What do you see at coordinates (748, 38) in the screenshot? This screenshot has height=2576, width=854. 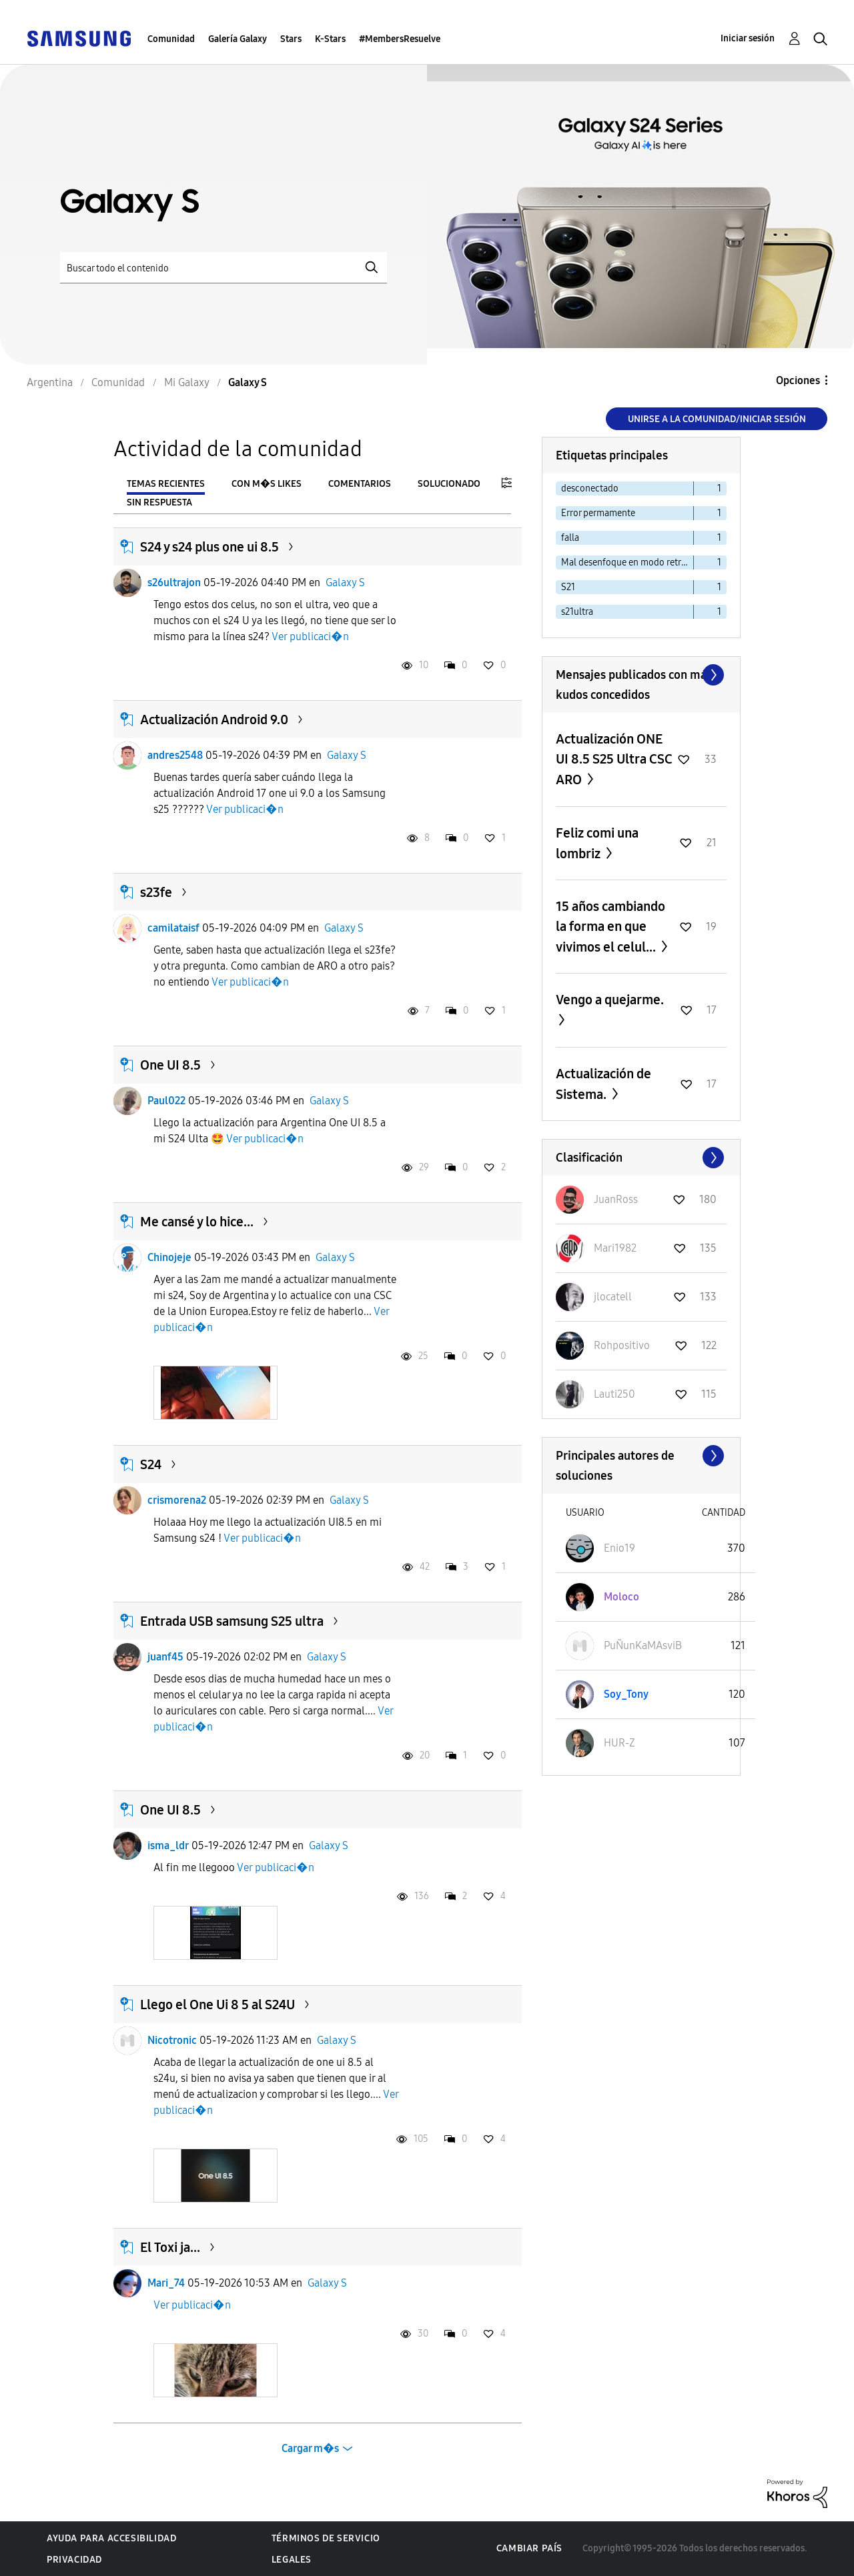 I see `Iniciar sesión` at bounding box center [748, 38].